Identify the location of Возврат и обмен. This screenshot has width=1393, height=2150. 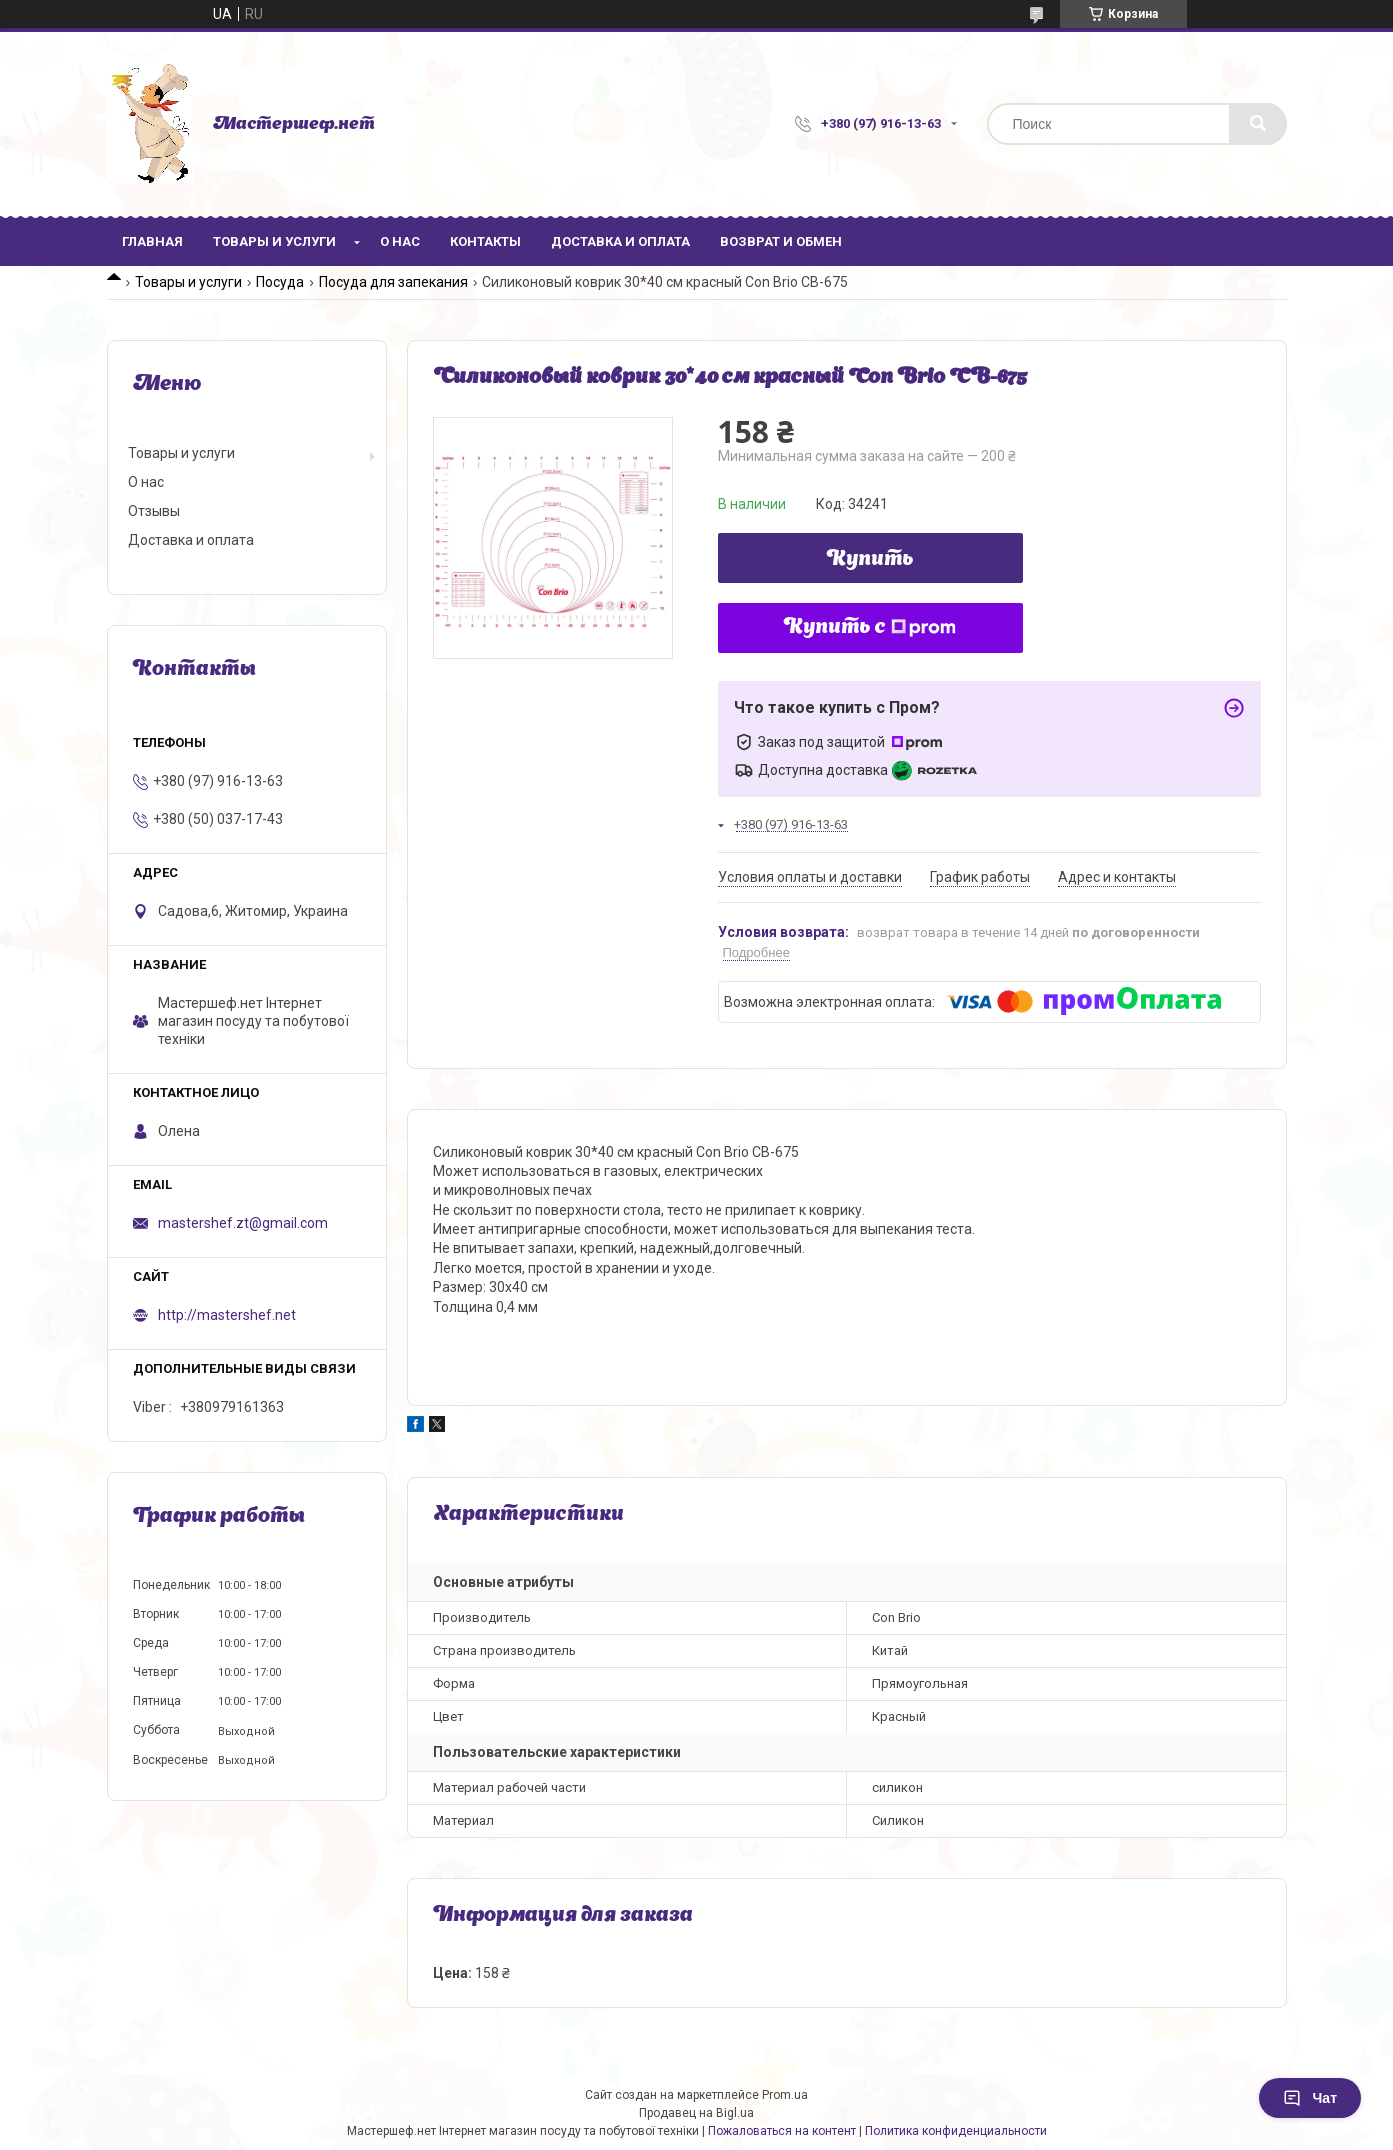
(781, 241).